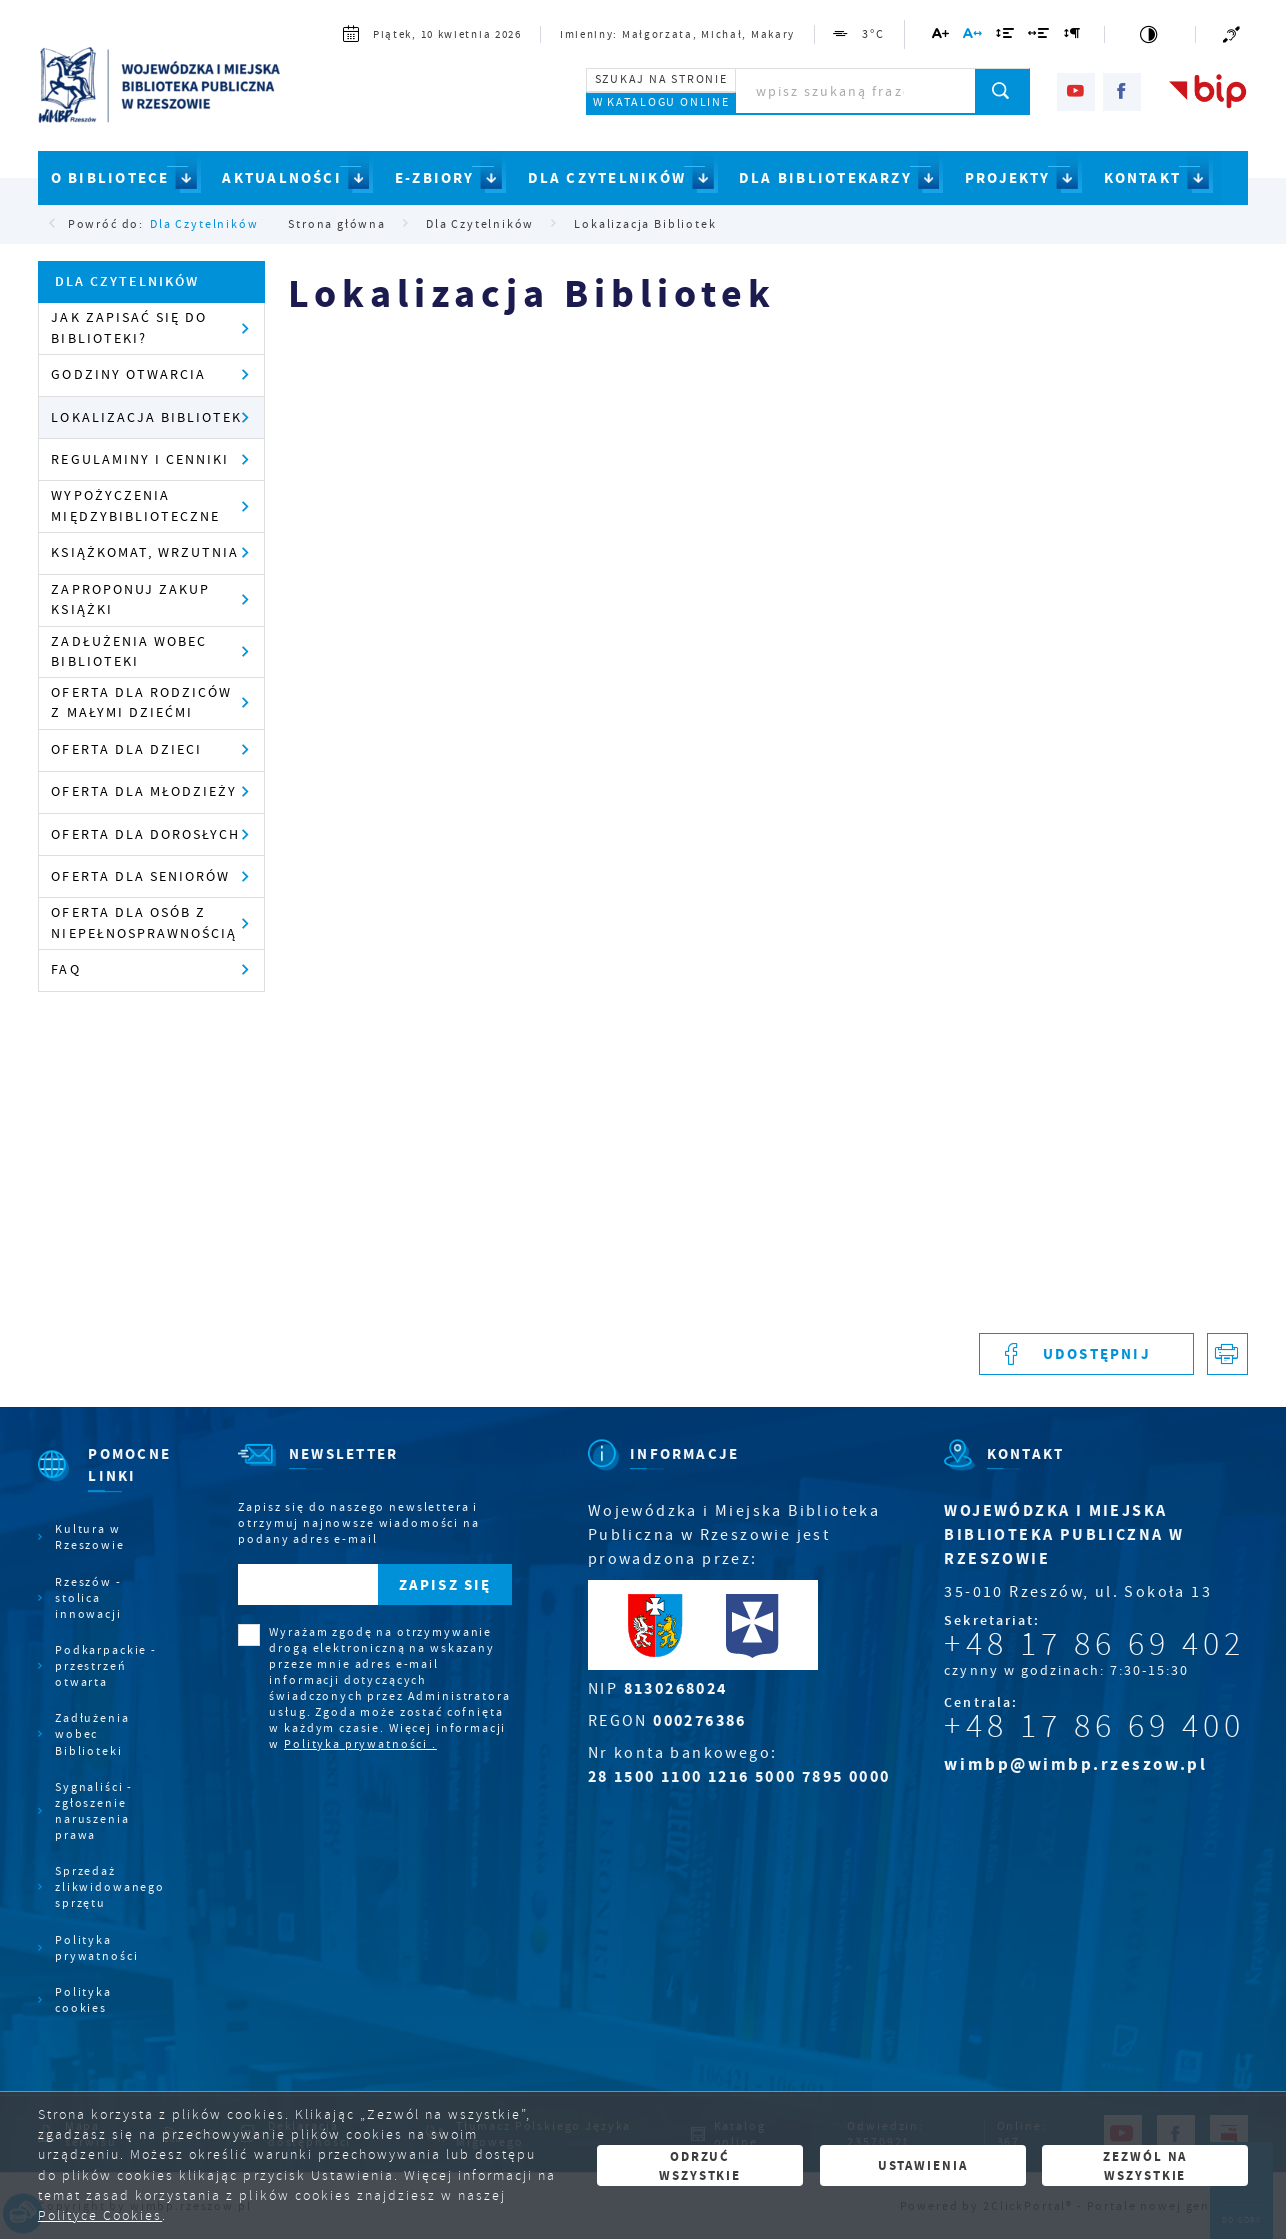 This screenshot has height=2239, width=1286. What do you see at coordinates (1072, 36) in the screenshot?
I see `[Kliknij aby zmienić odstępy między akapitami.]` at bounding box center [1072, 36].